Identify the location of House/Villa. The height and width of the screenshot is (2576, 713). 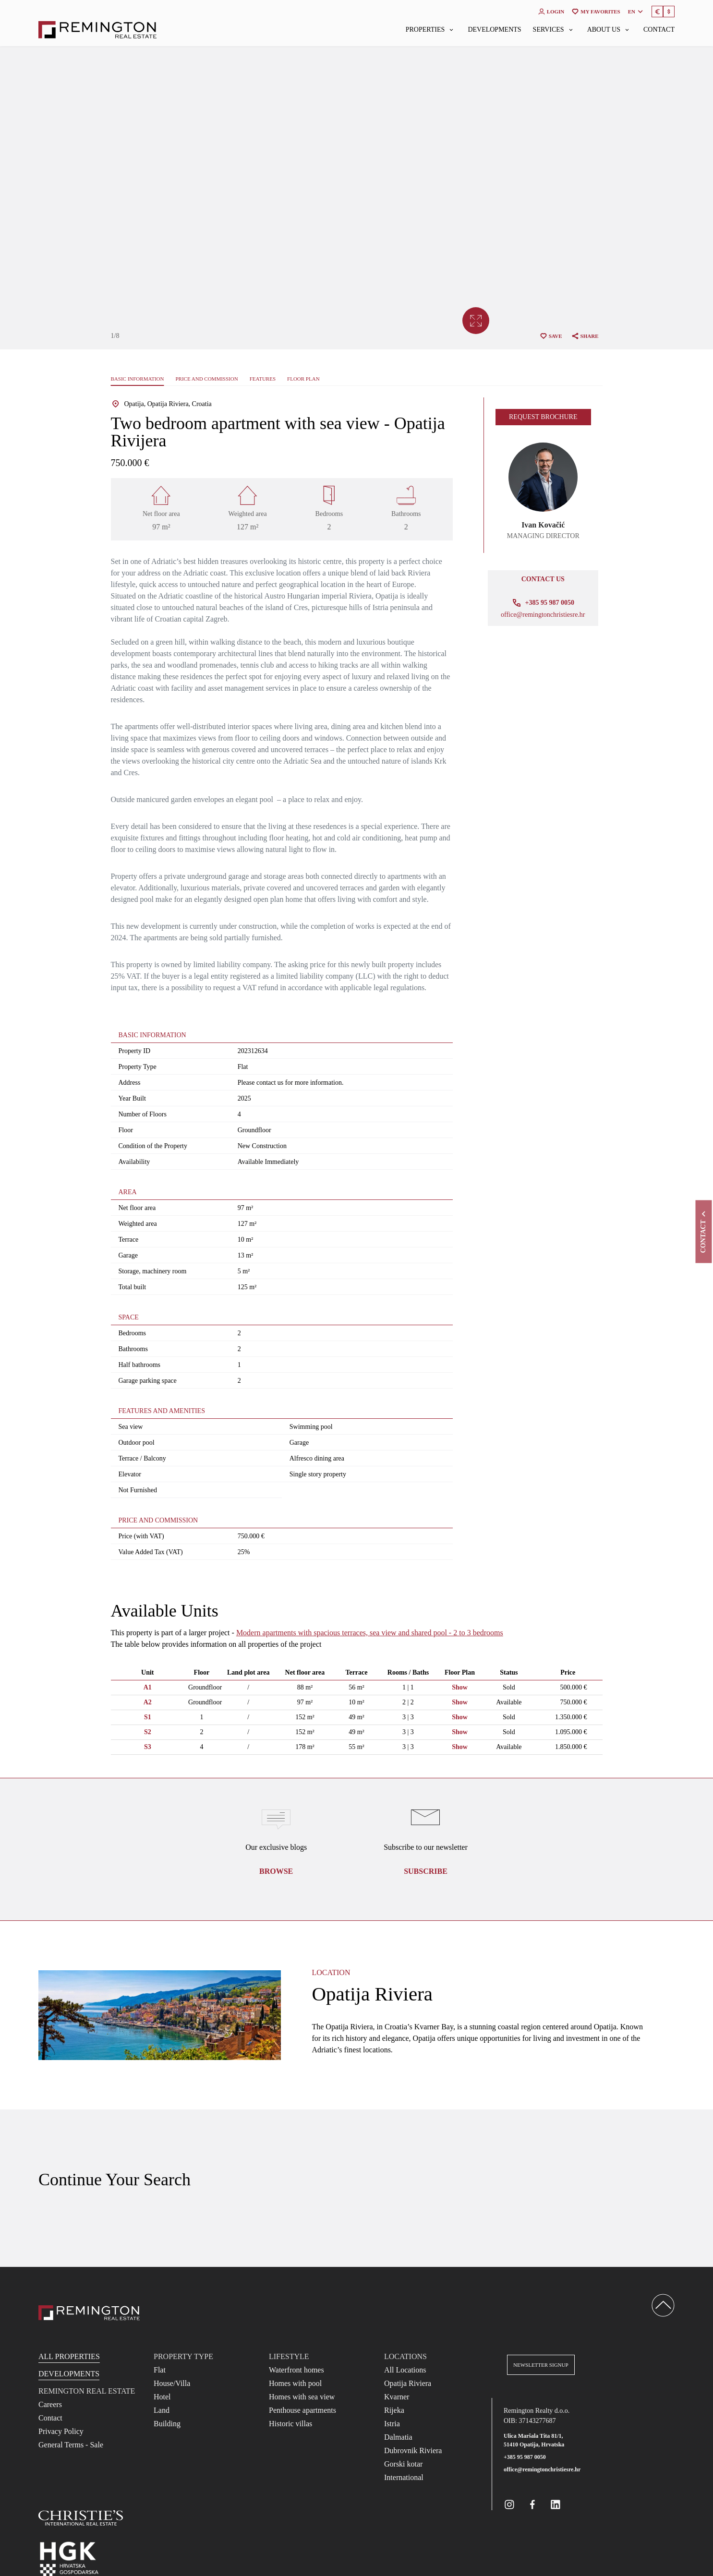
(172, 2383).